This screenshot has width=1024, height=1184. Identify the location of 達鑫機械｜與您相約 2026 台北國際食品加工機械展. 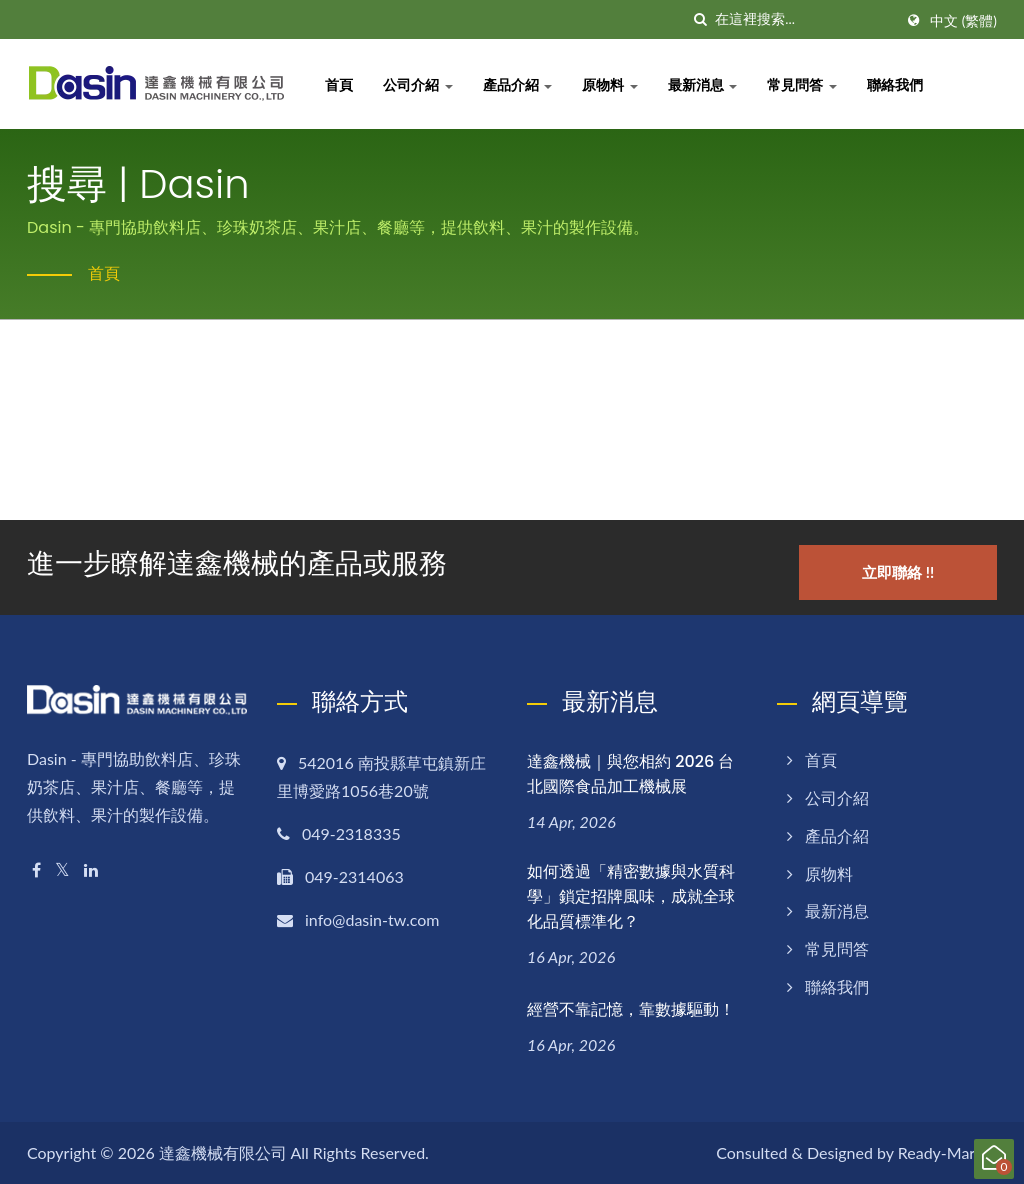
(630, 773).